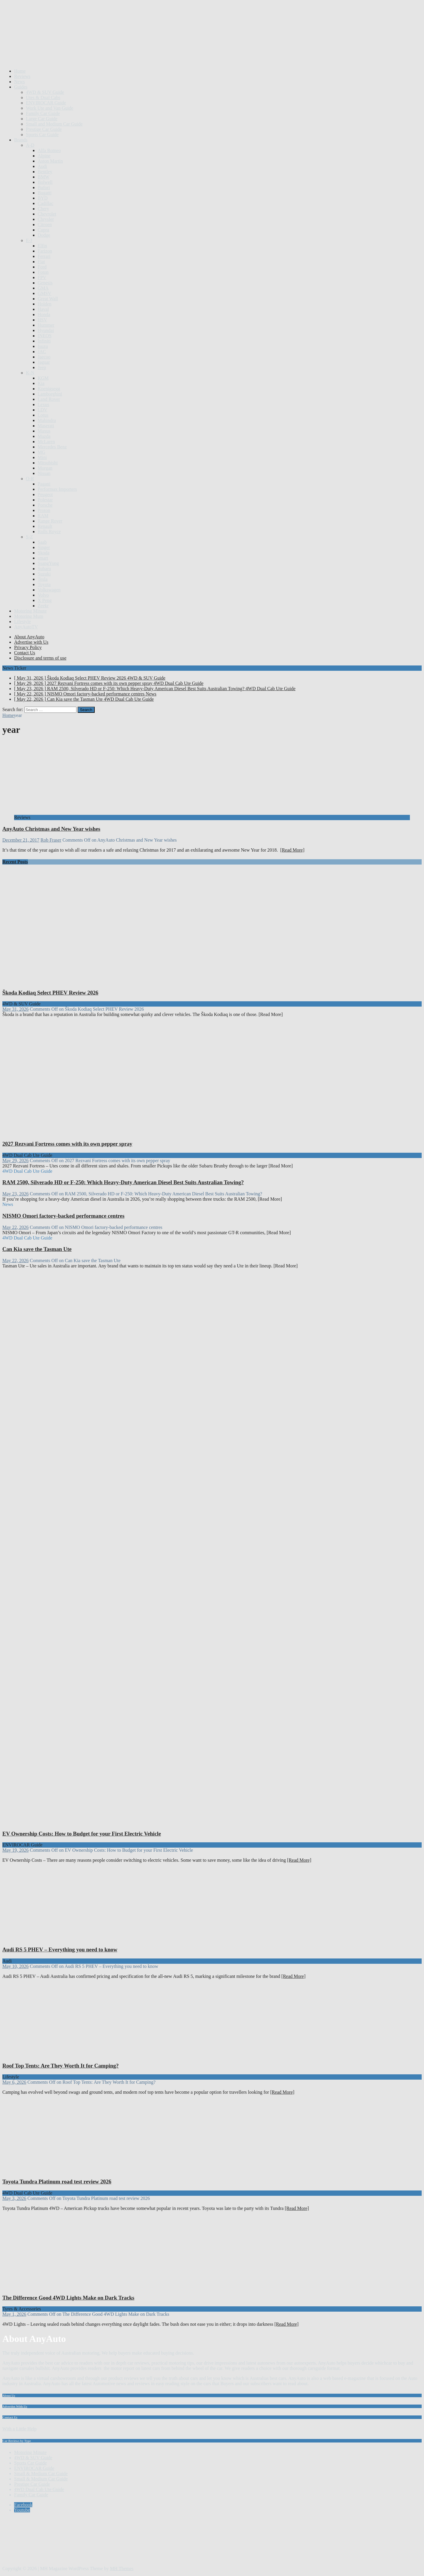 The height and width of the screenshot is (2576, 424). I want to click on Small and Medium Car Guide, so click(54, 123).